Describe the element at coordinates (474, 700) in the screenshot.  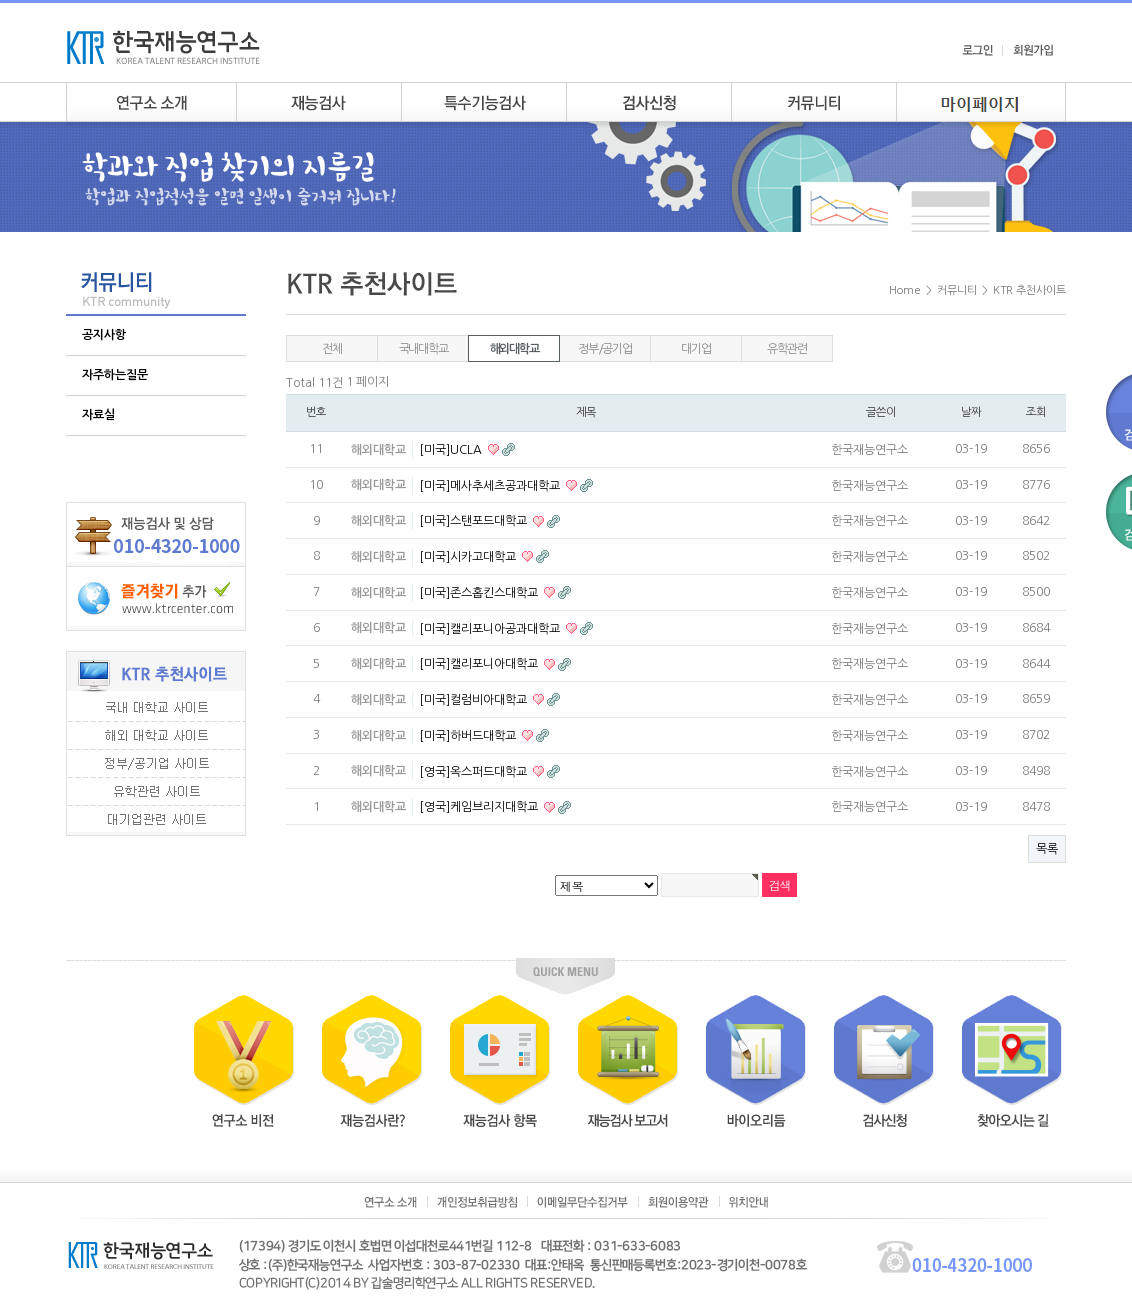
I see `[미국]컬럼비아대학교` at that location.